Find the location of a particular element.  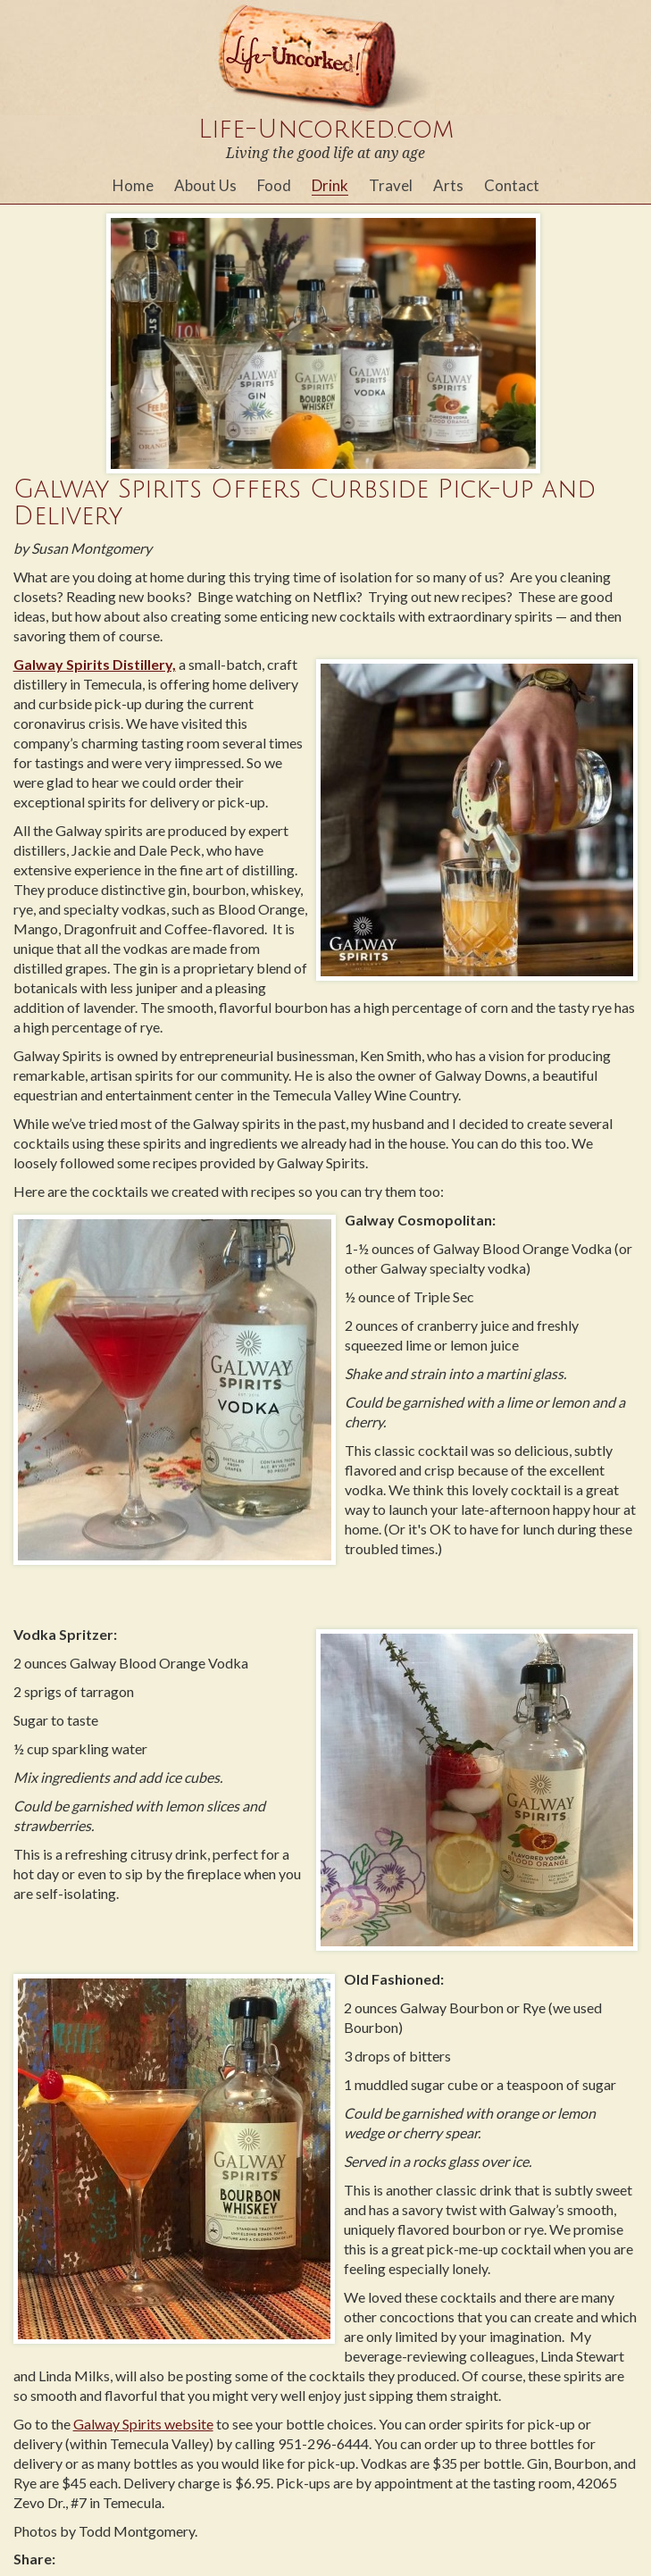

About Us is located at coordinates (205, 185).